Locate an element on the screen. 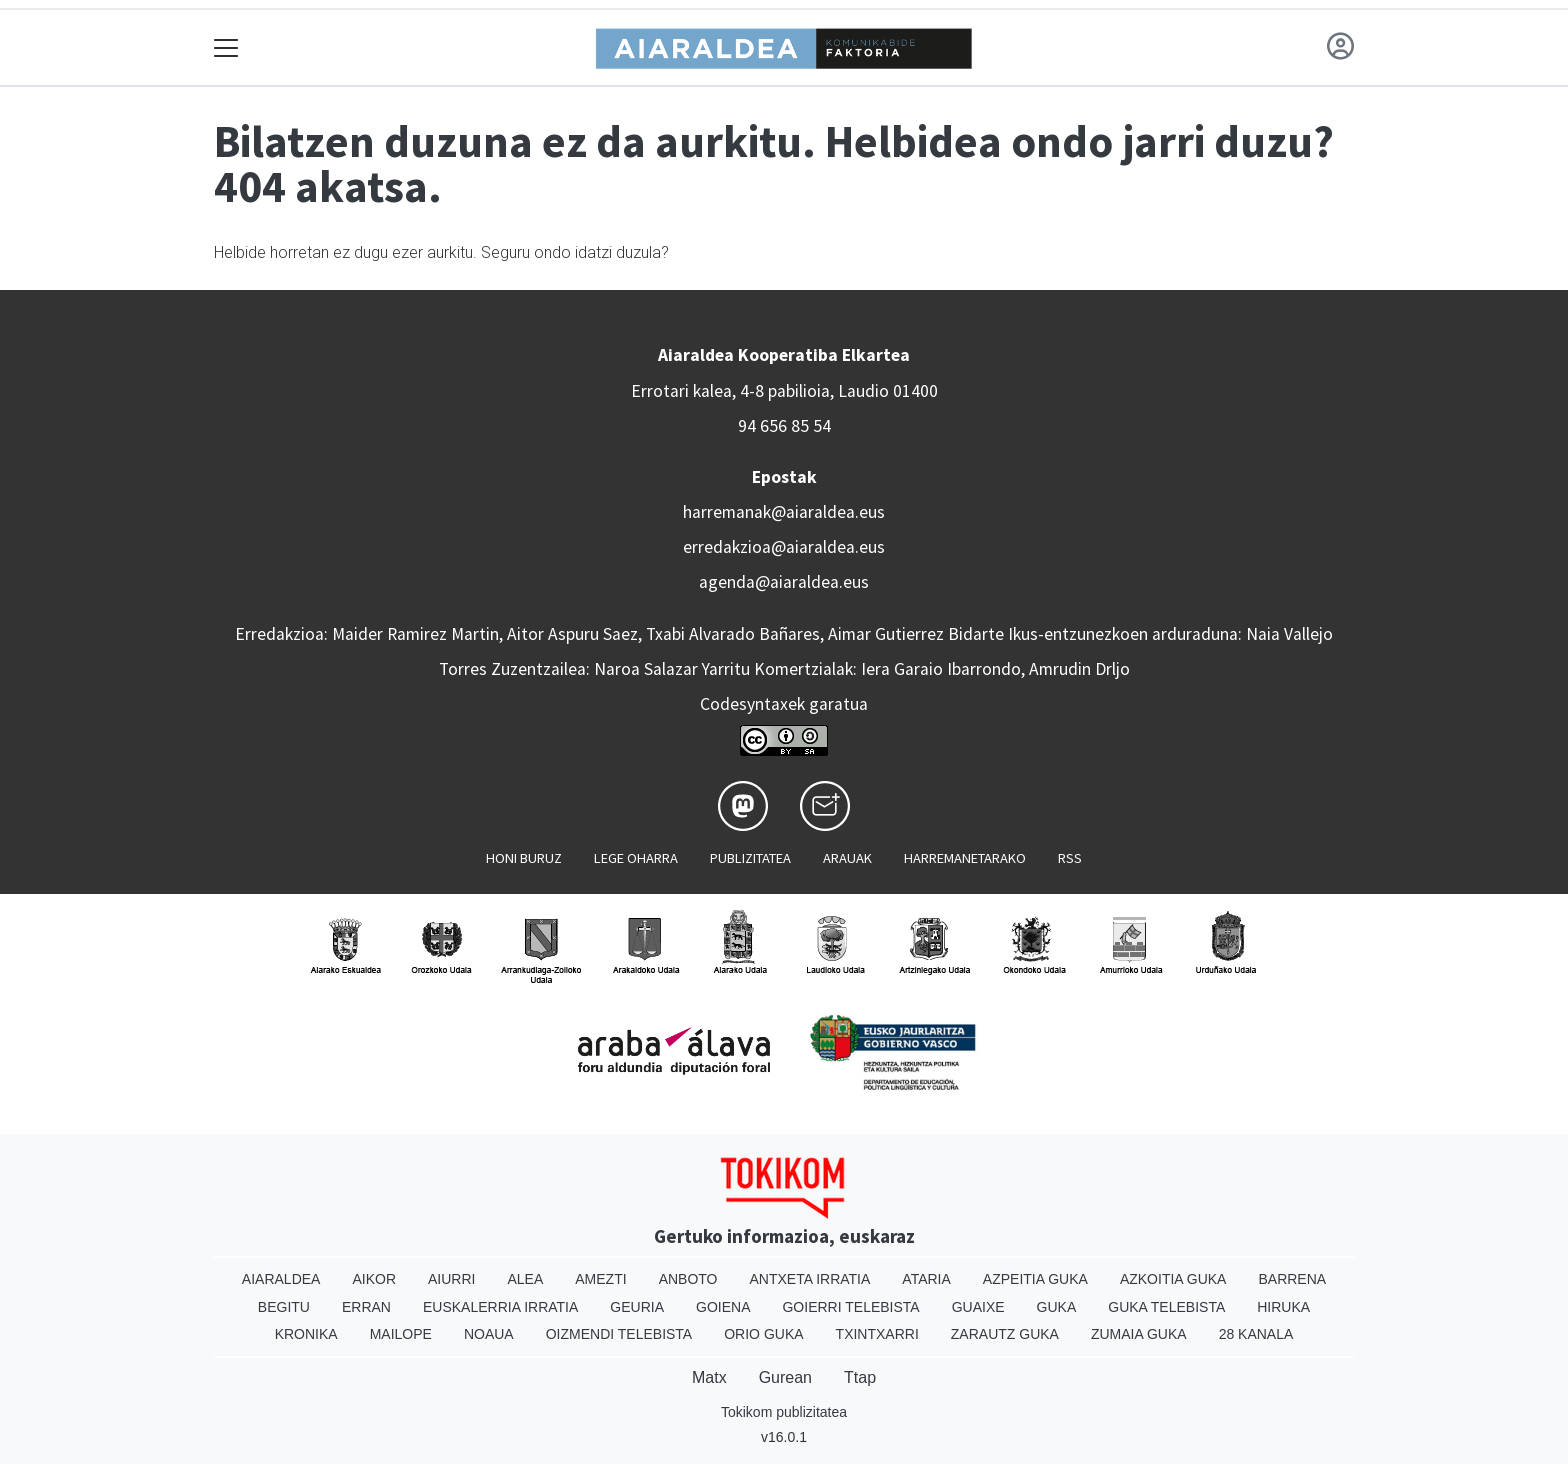  Aiaraldea is located at coordinates (281, 1279).